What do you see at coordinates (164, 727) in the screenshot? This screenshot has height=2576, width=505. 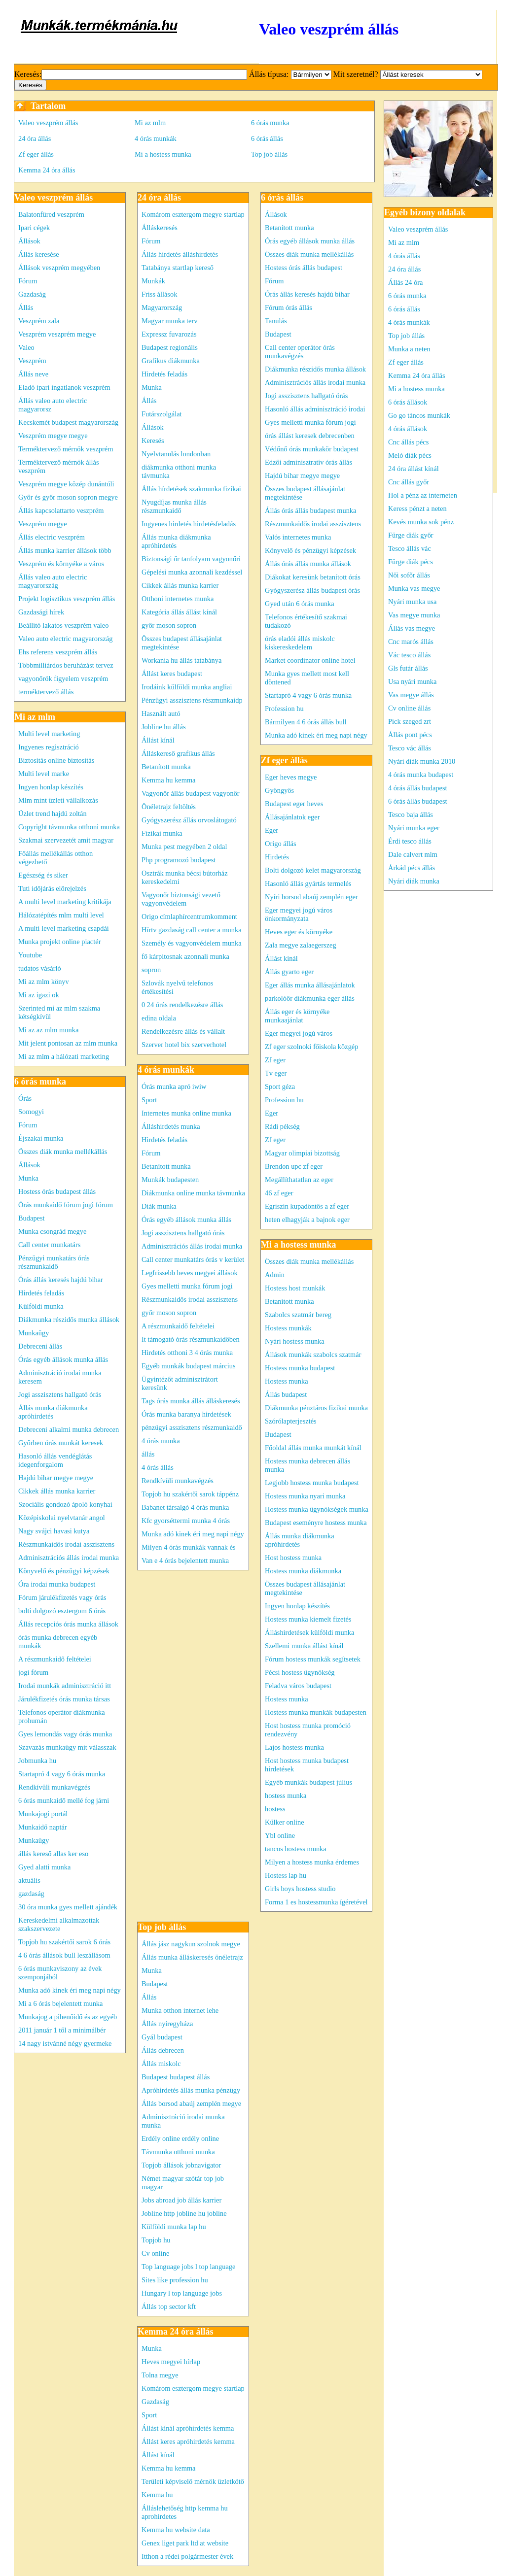 I see `Jobline hu állás` at bounding box center [164, 727].